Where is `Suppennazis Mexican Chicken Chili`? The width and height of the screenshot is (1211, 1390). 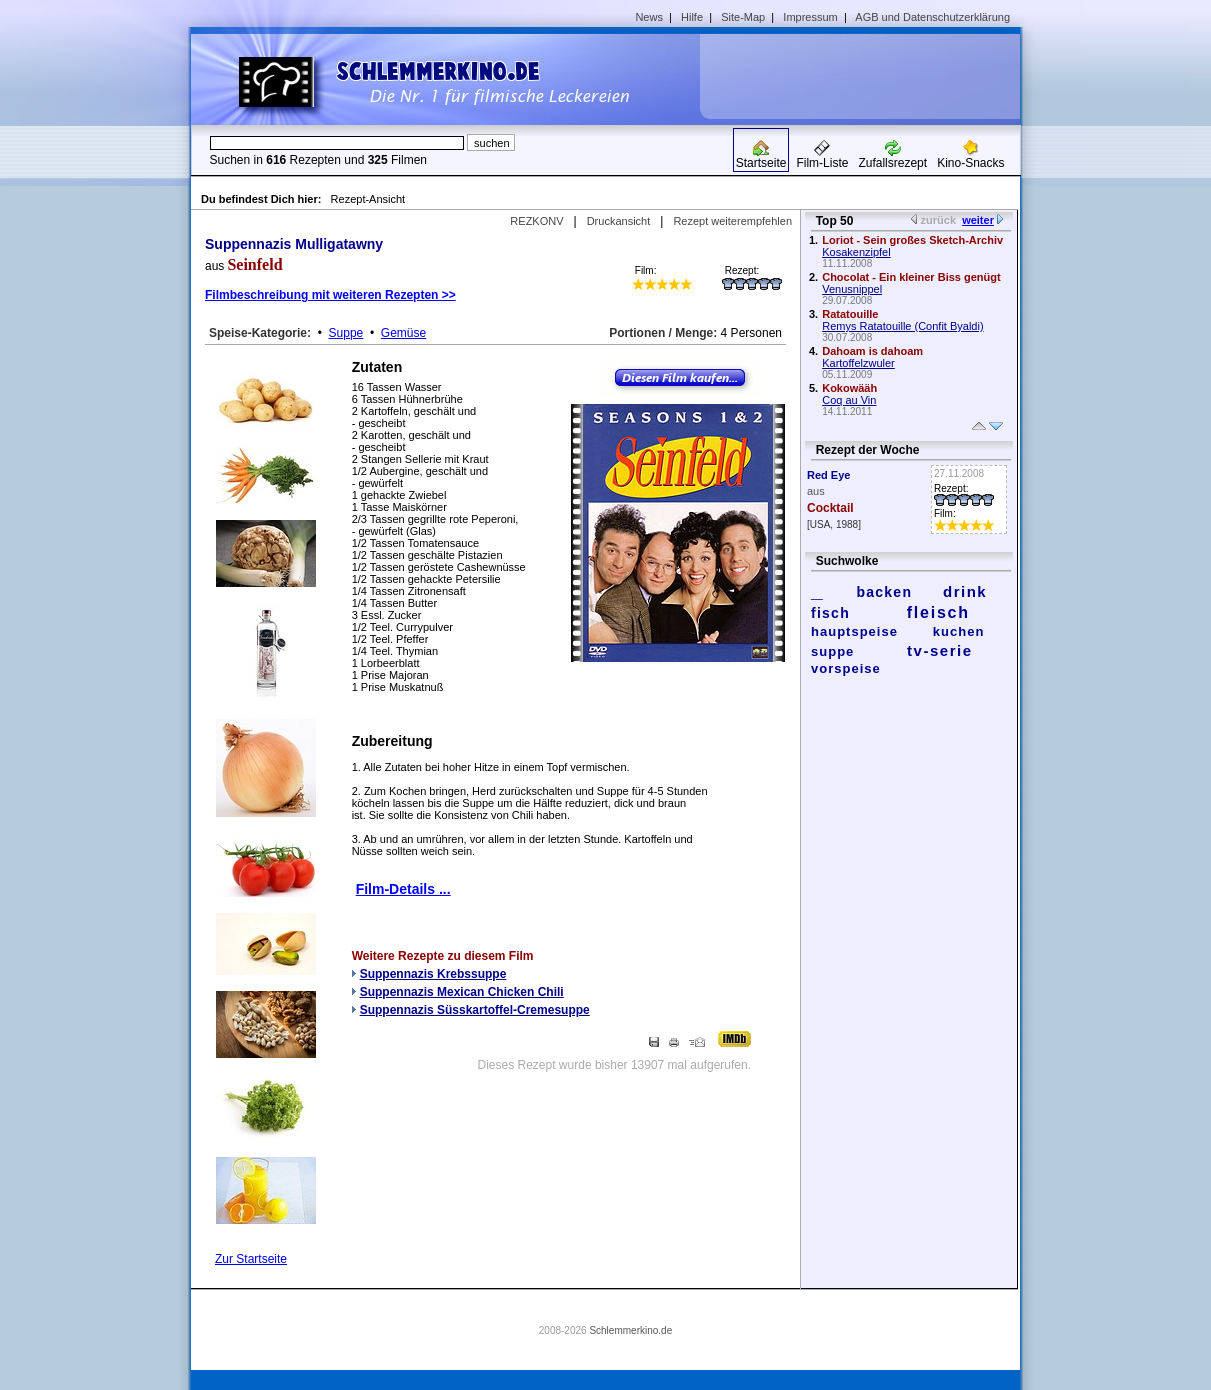 Suppennazis Mexican Chicken Chili is located at coordinates (462, 992).